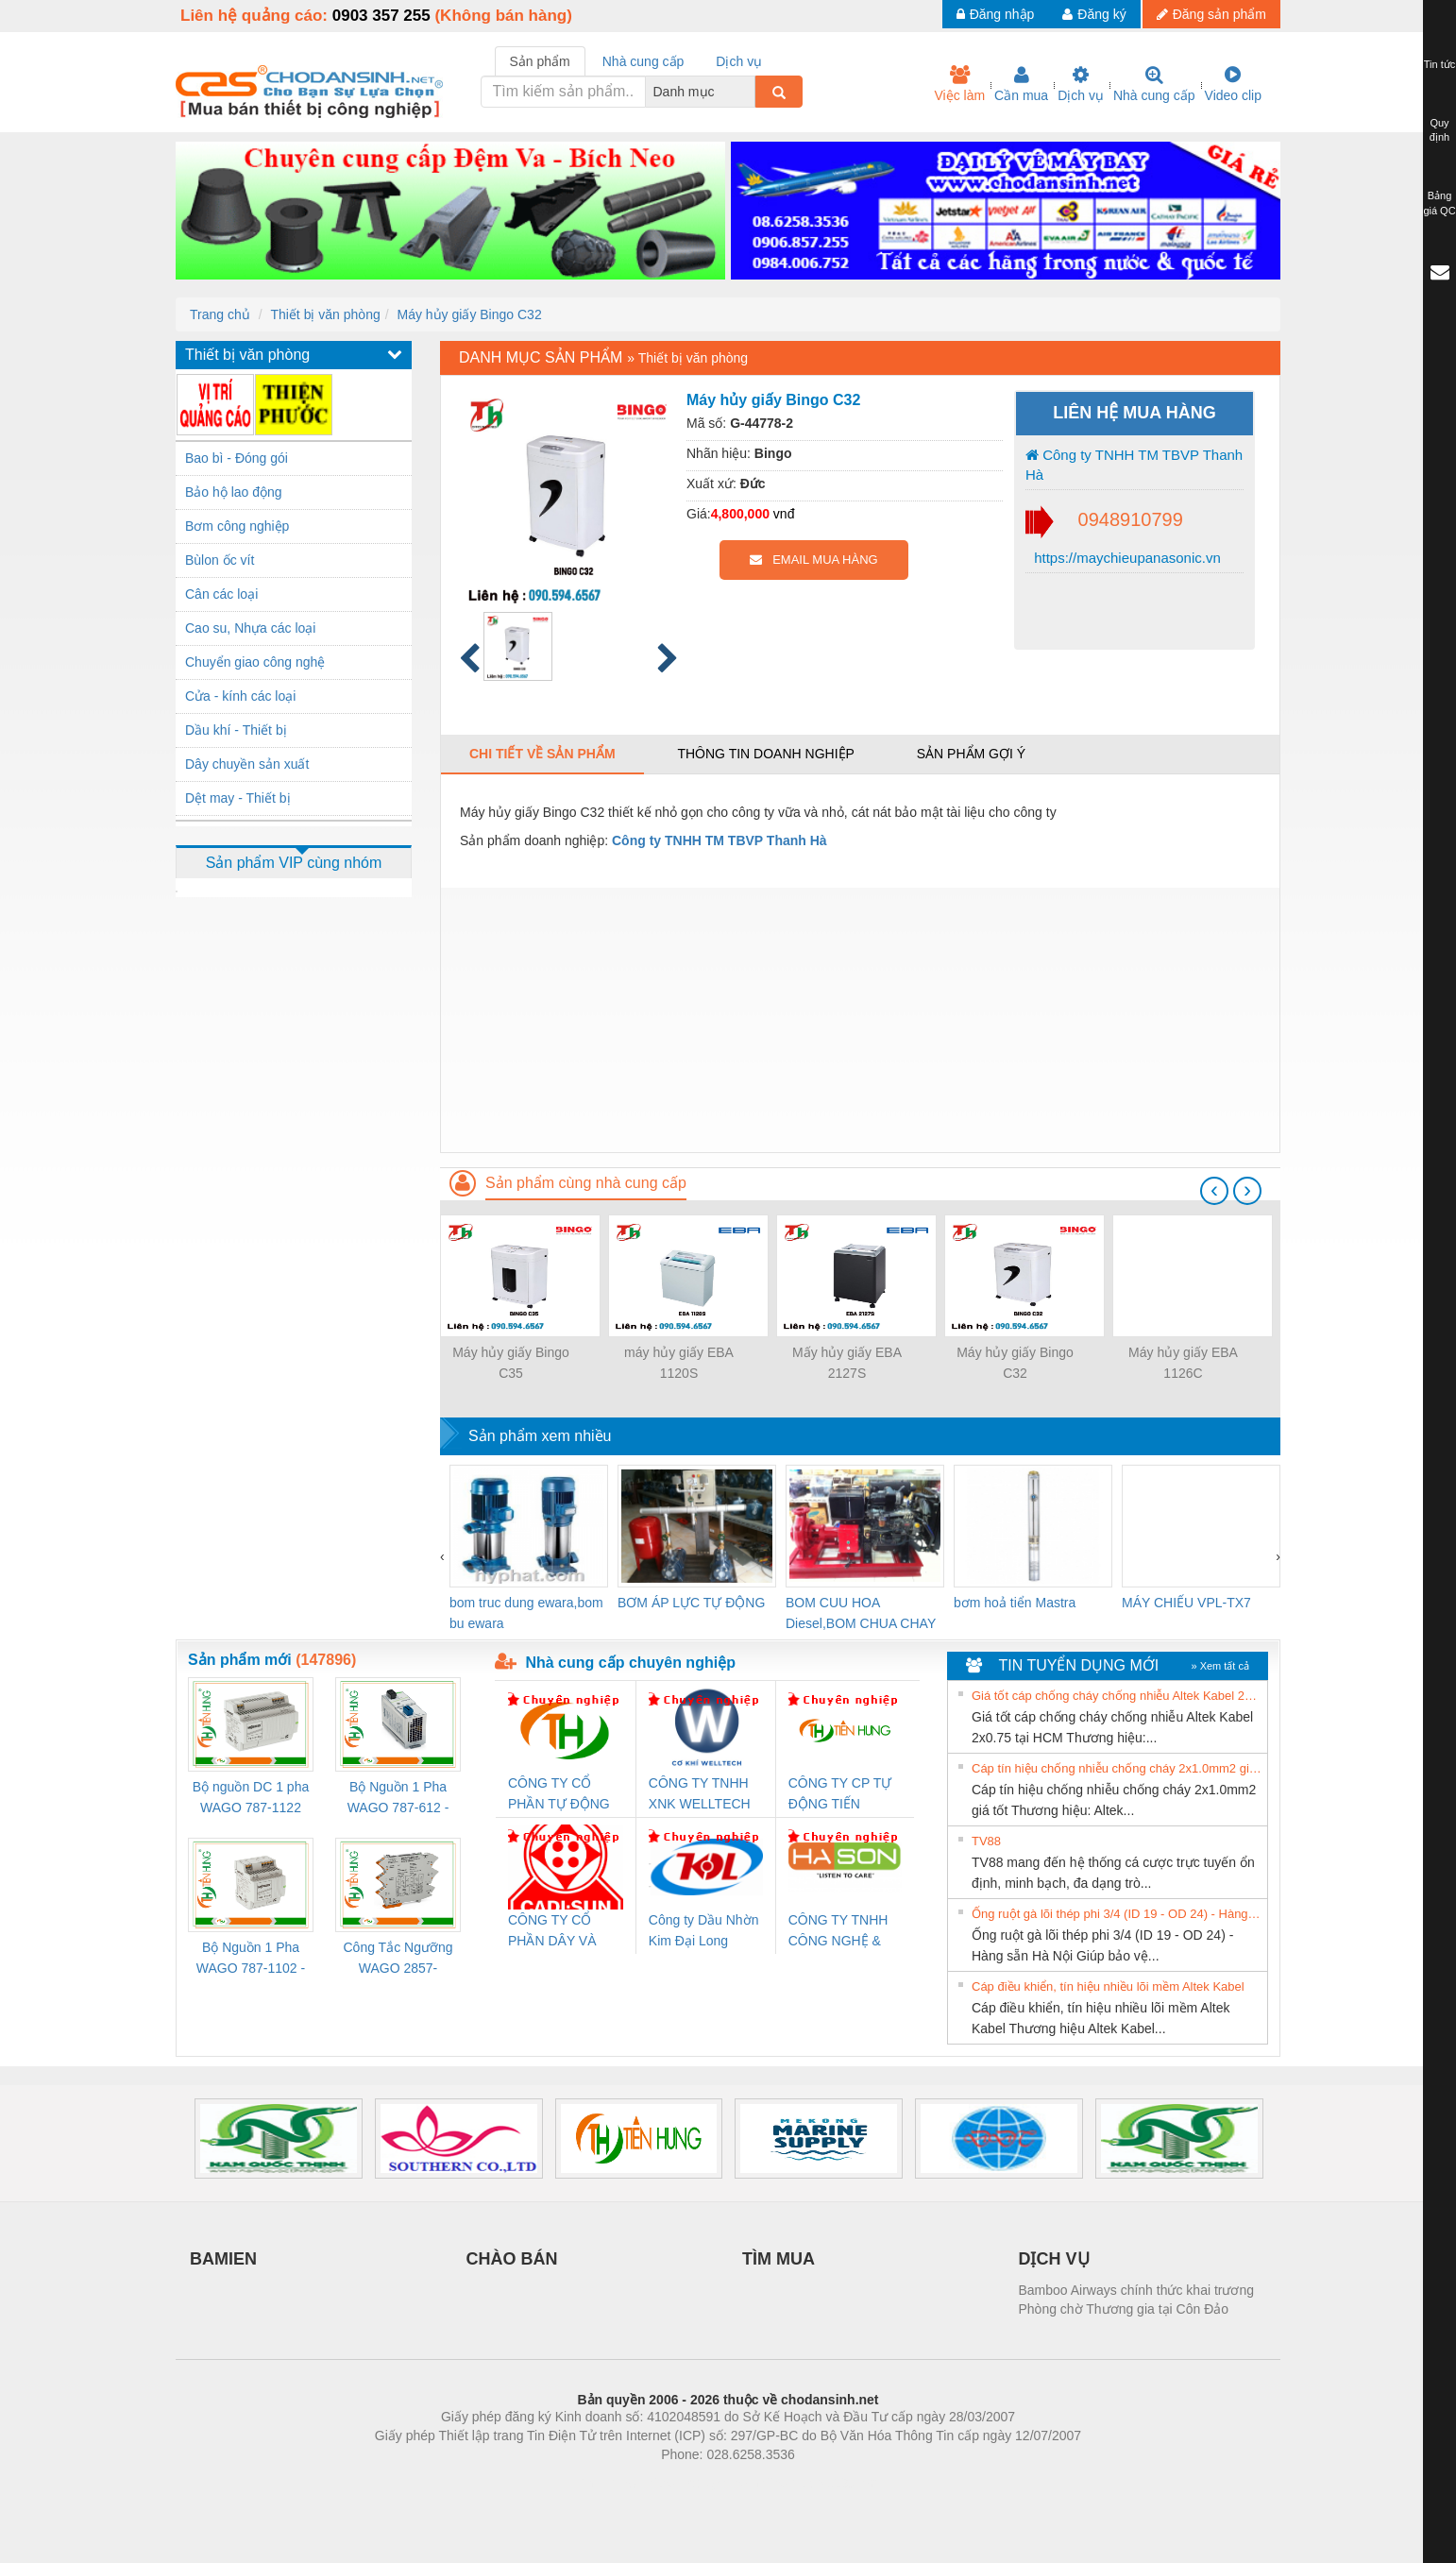 The height and width of the screenshot is (2563, 1456). Describe the element at coordinates (1125, 558) in the screenshot. I see `https://maychieupanasonic.vn` at that location.